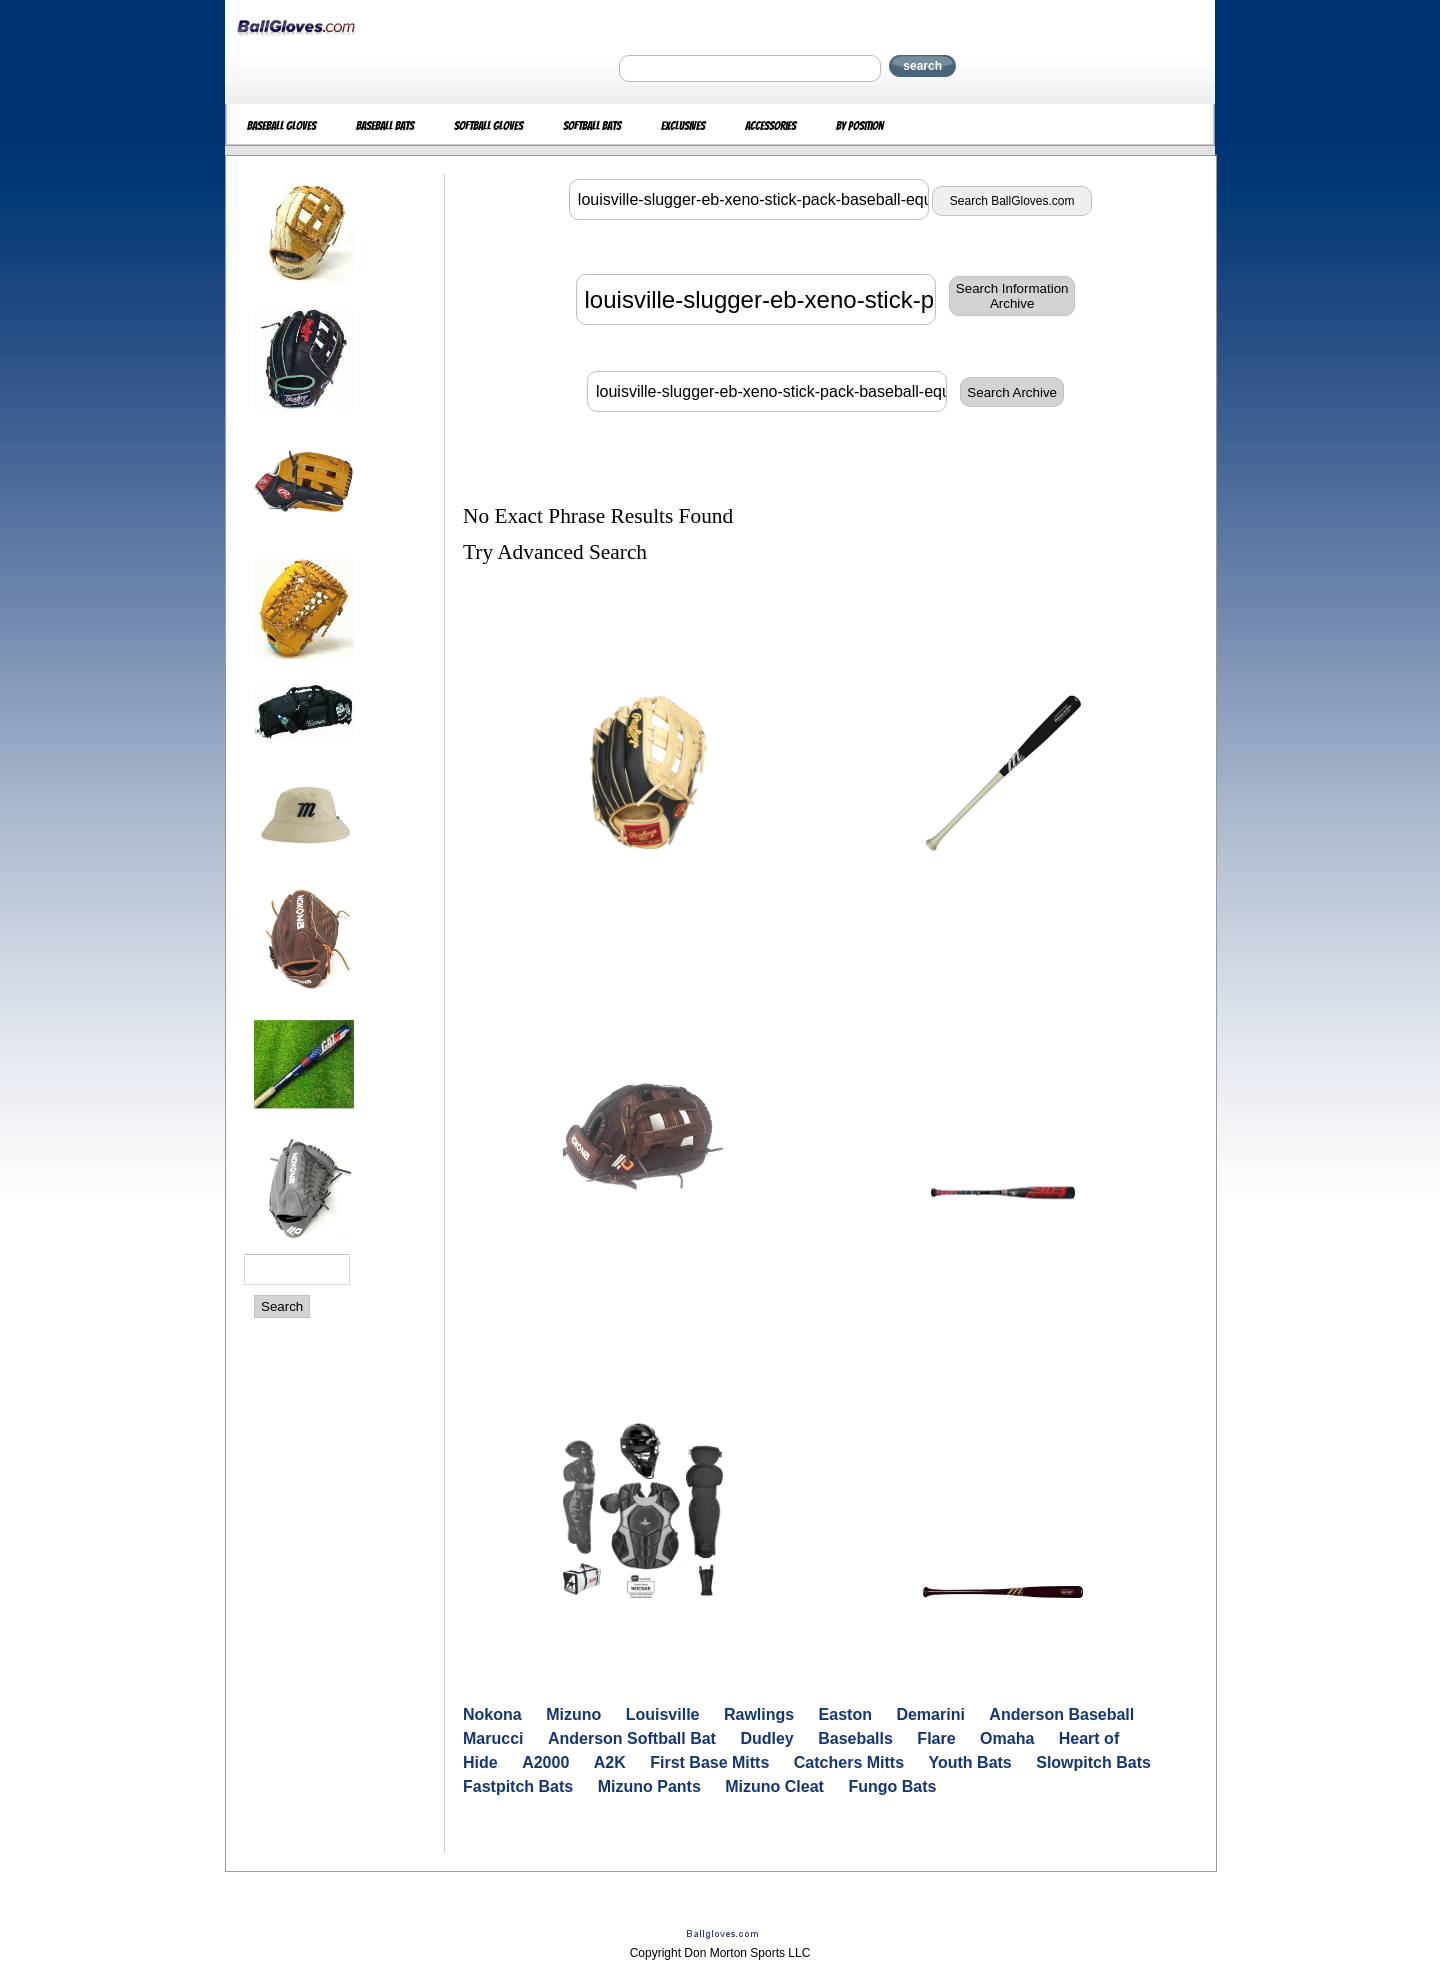 Image resolution: width=1440 pixels, height=1962 pixels. I want to click on Easton, so click(845, 1714).